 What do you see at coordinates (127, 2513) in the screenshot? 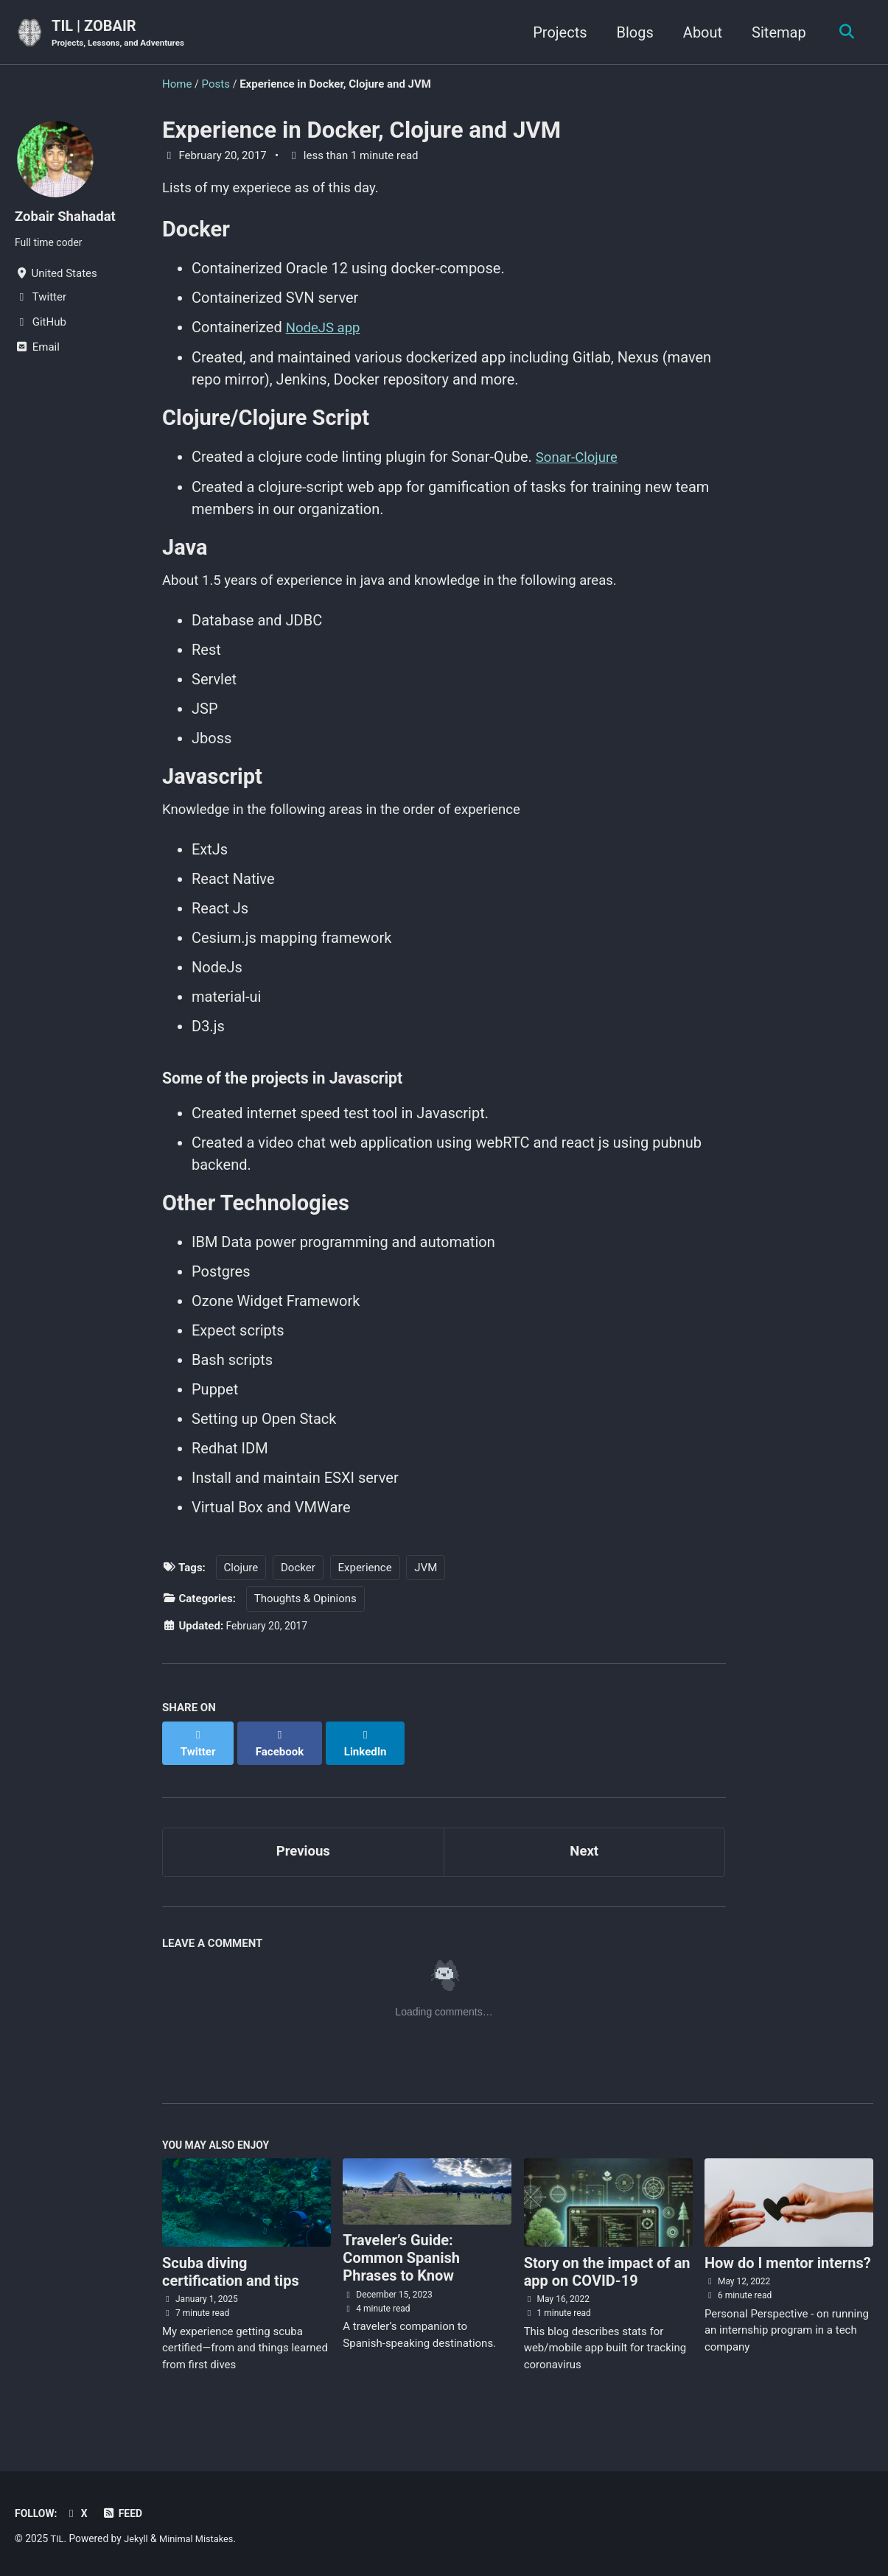
I see `Feed` at bounding box center [127, 2513].